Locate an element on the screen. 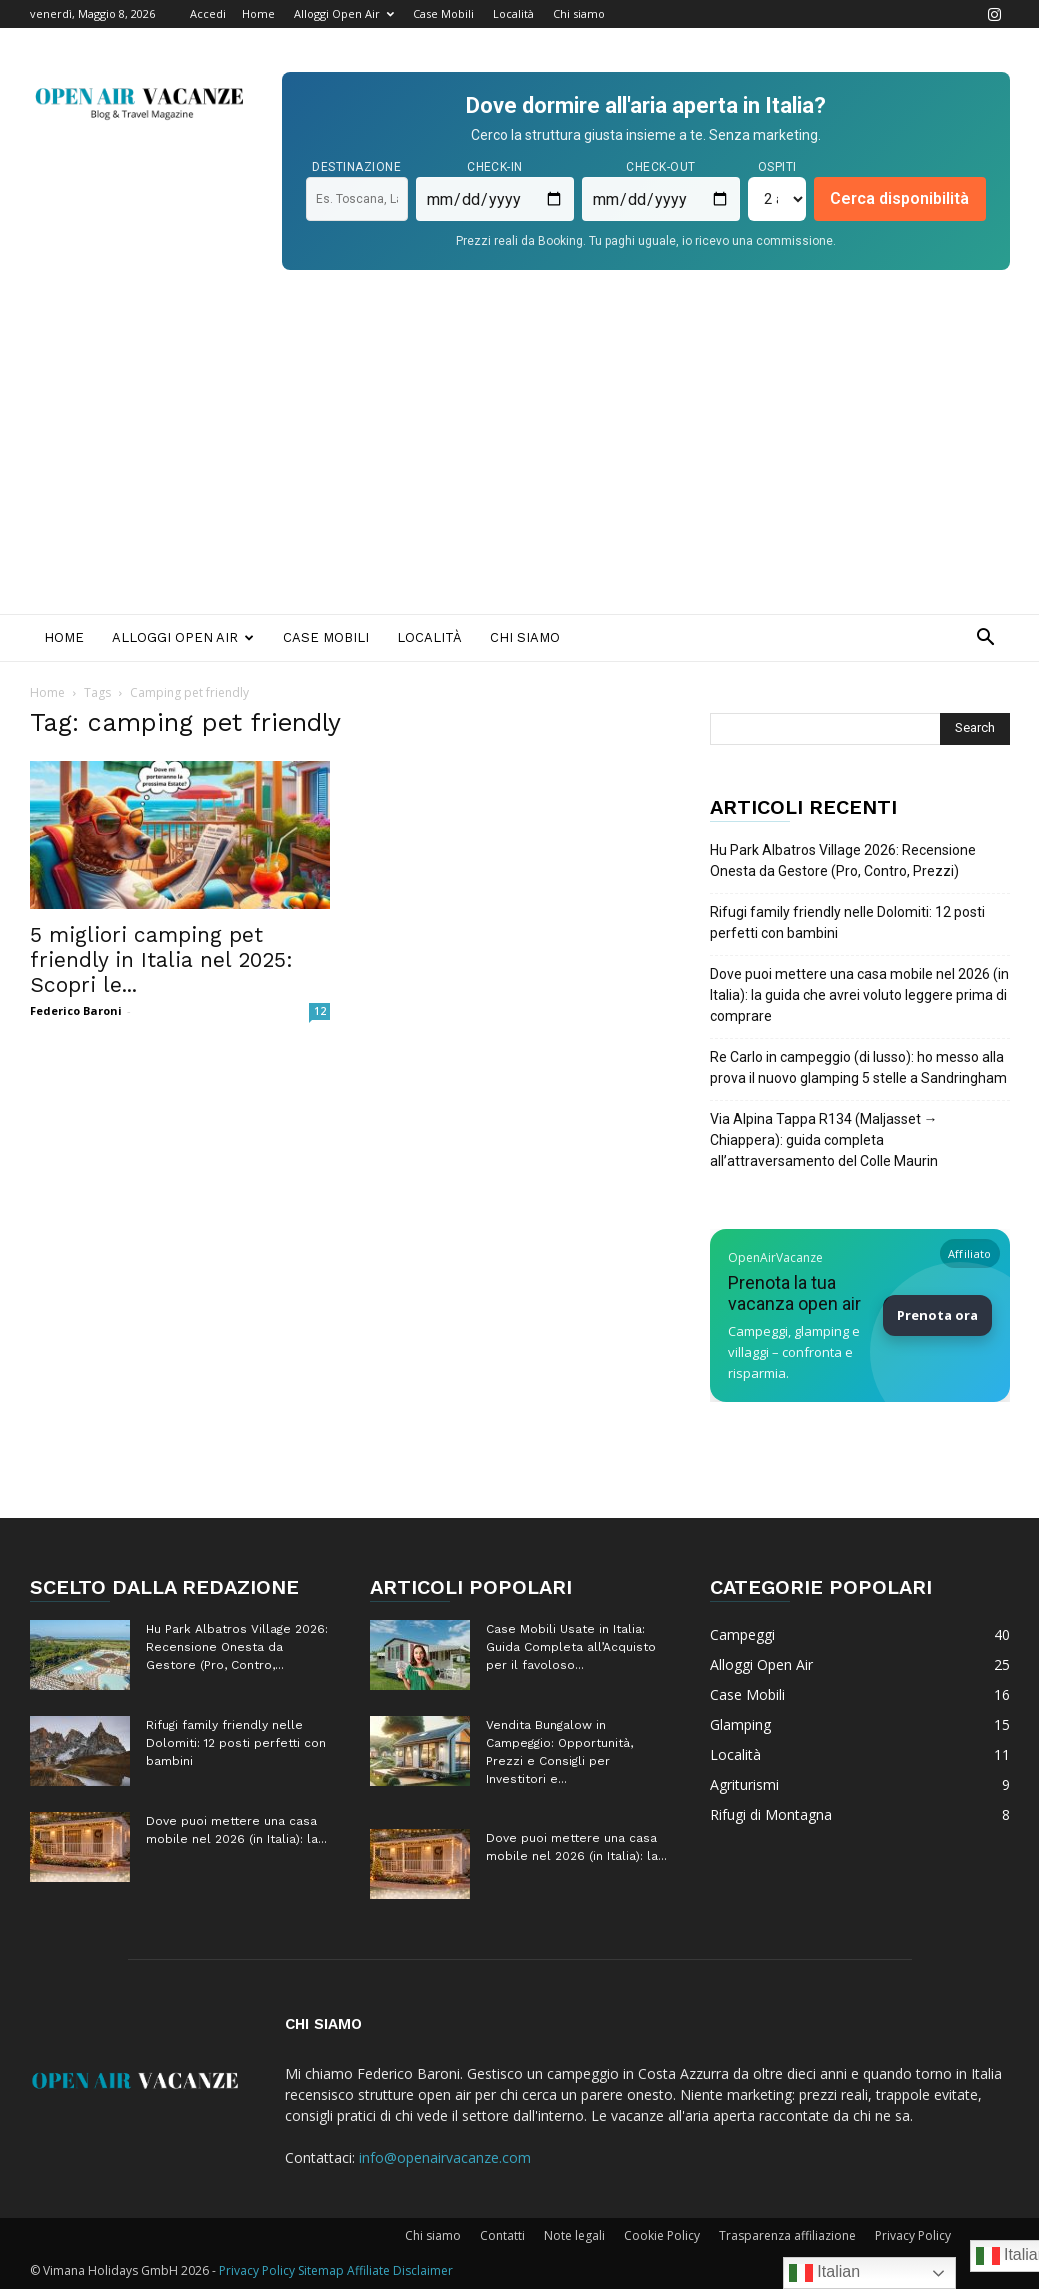  [button] is located at coordinates (986, 639).